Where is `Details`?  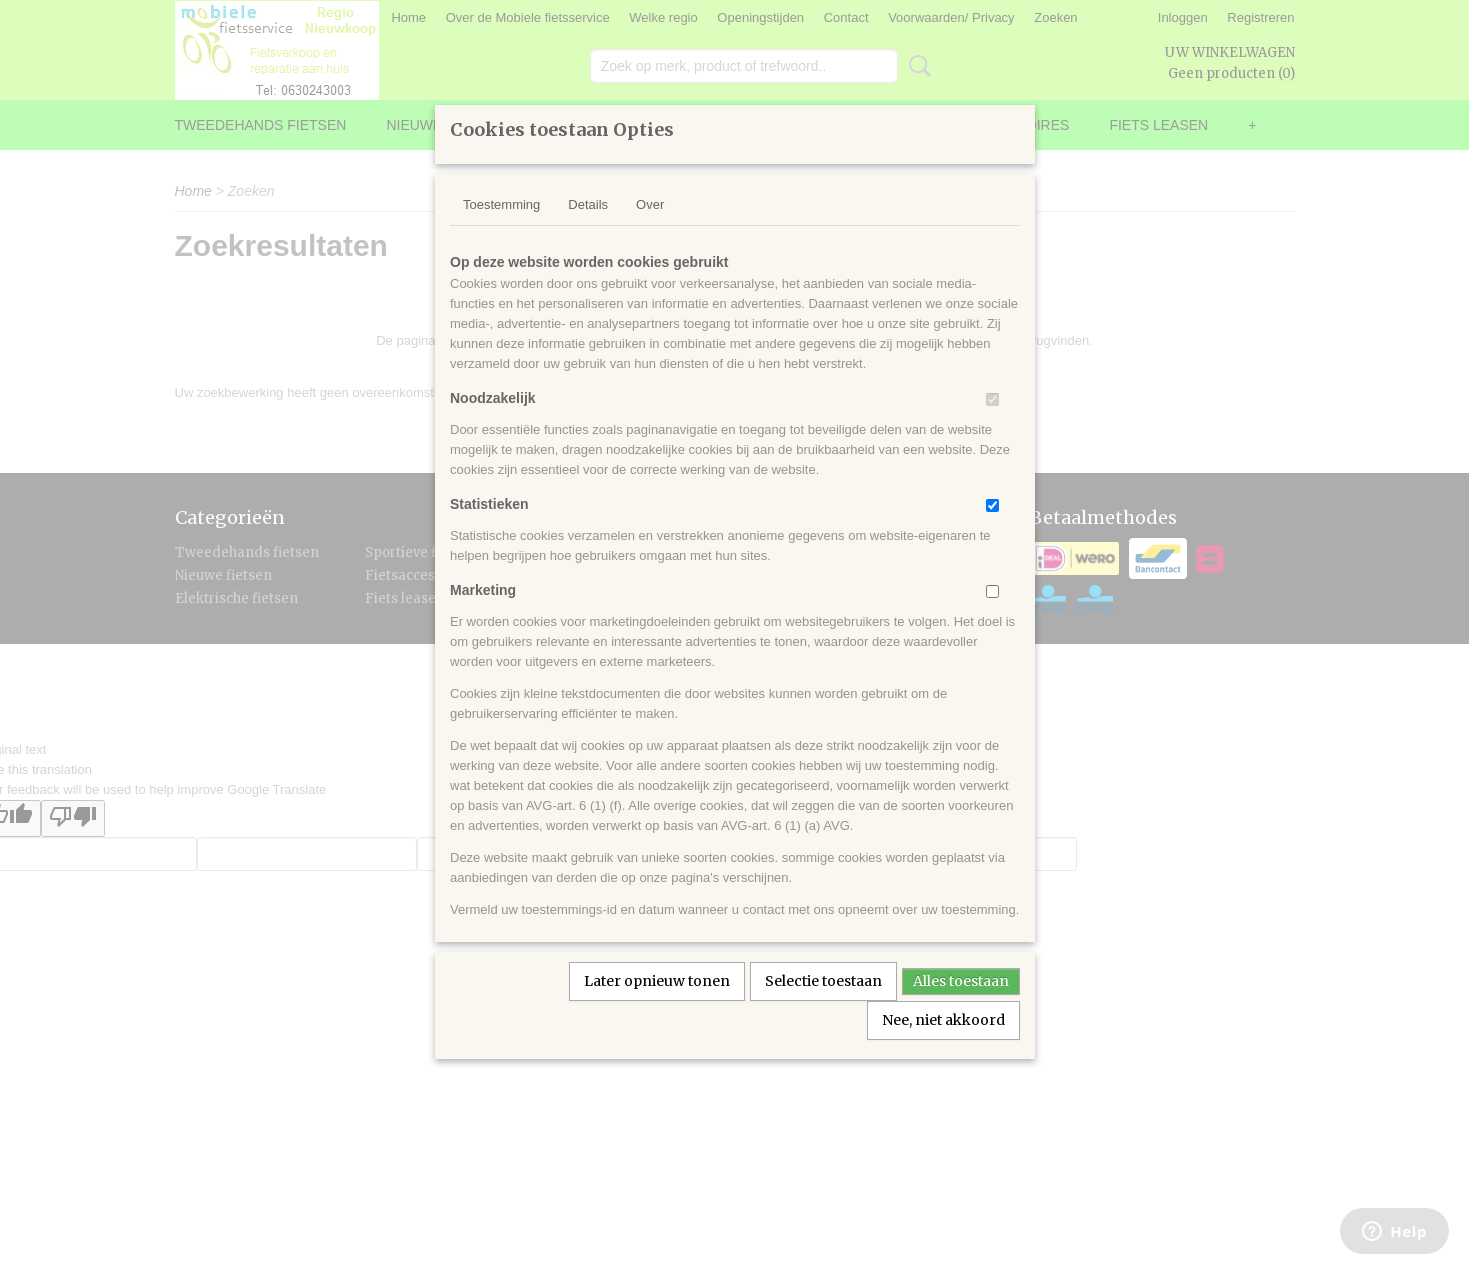
Details is located at coordinates (588, 230).